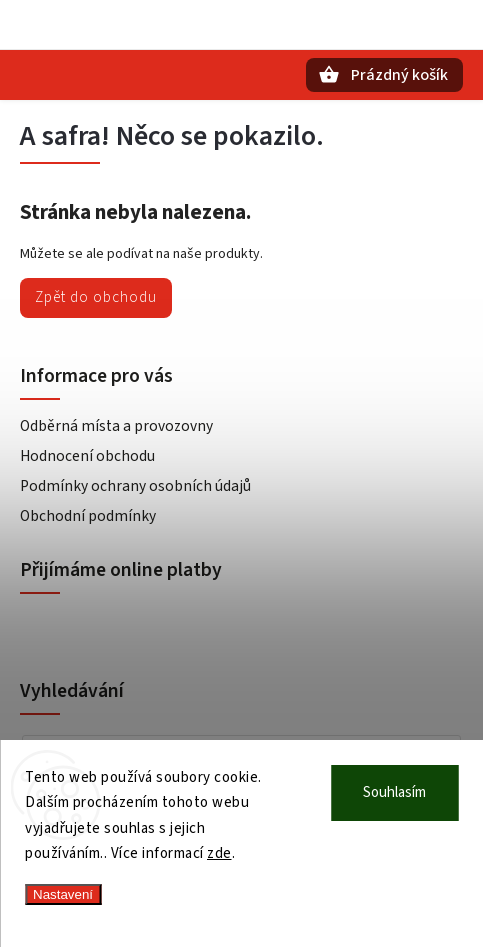 The image size is (483, 947). Describe the element at coordinates (87, 456) in the screenshot. I see `Hodnocení obchodu` at that location.